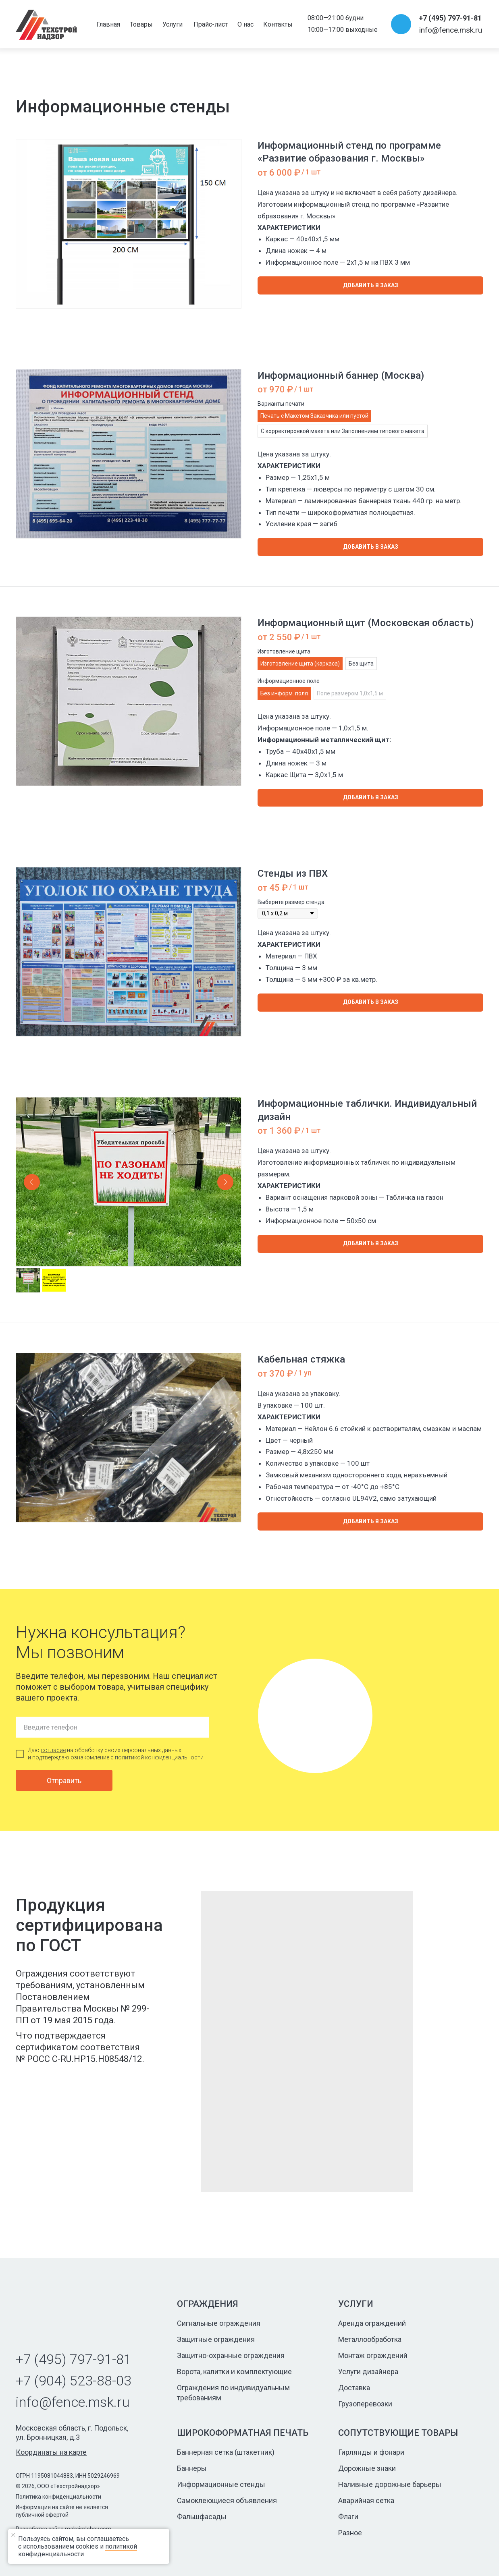 This screenshot has height=2576, width=499. What do you see at coordinates (371, 2452) in the screenshot?
I see `Гирлянды и фонари` at bounding box center [371, 2452].